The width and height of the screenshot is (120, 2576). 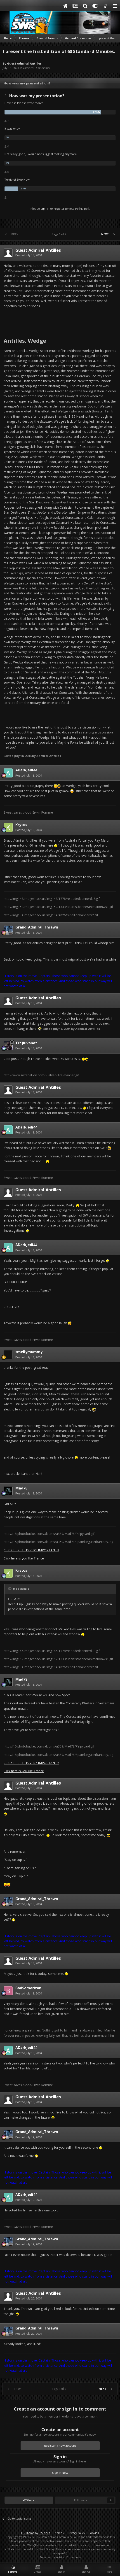 I want to click on Register a new account, so click(x=60, y=2445).